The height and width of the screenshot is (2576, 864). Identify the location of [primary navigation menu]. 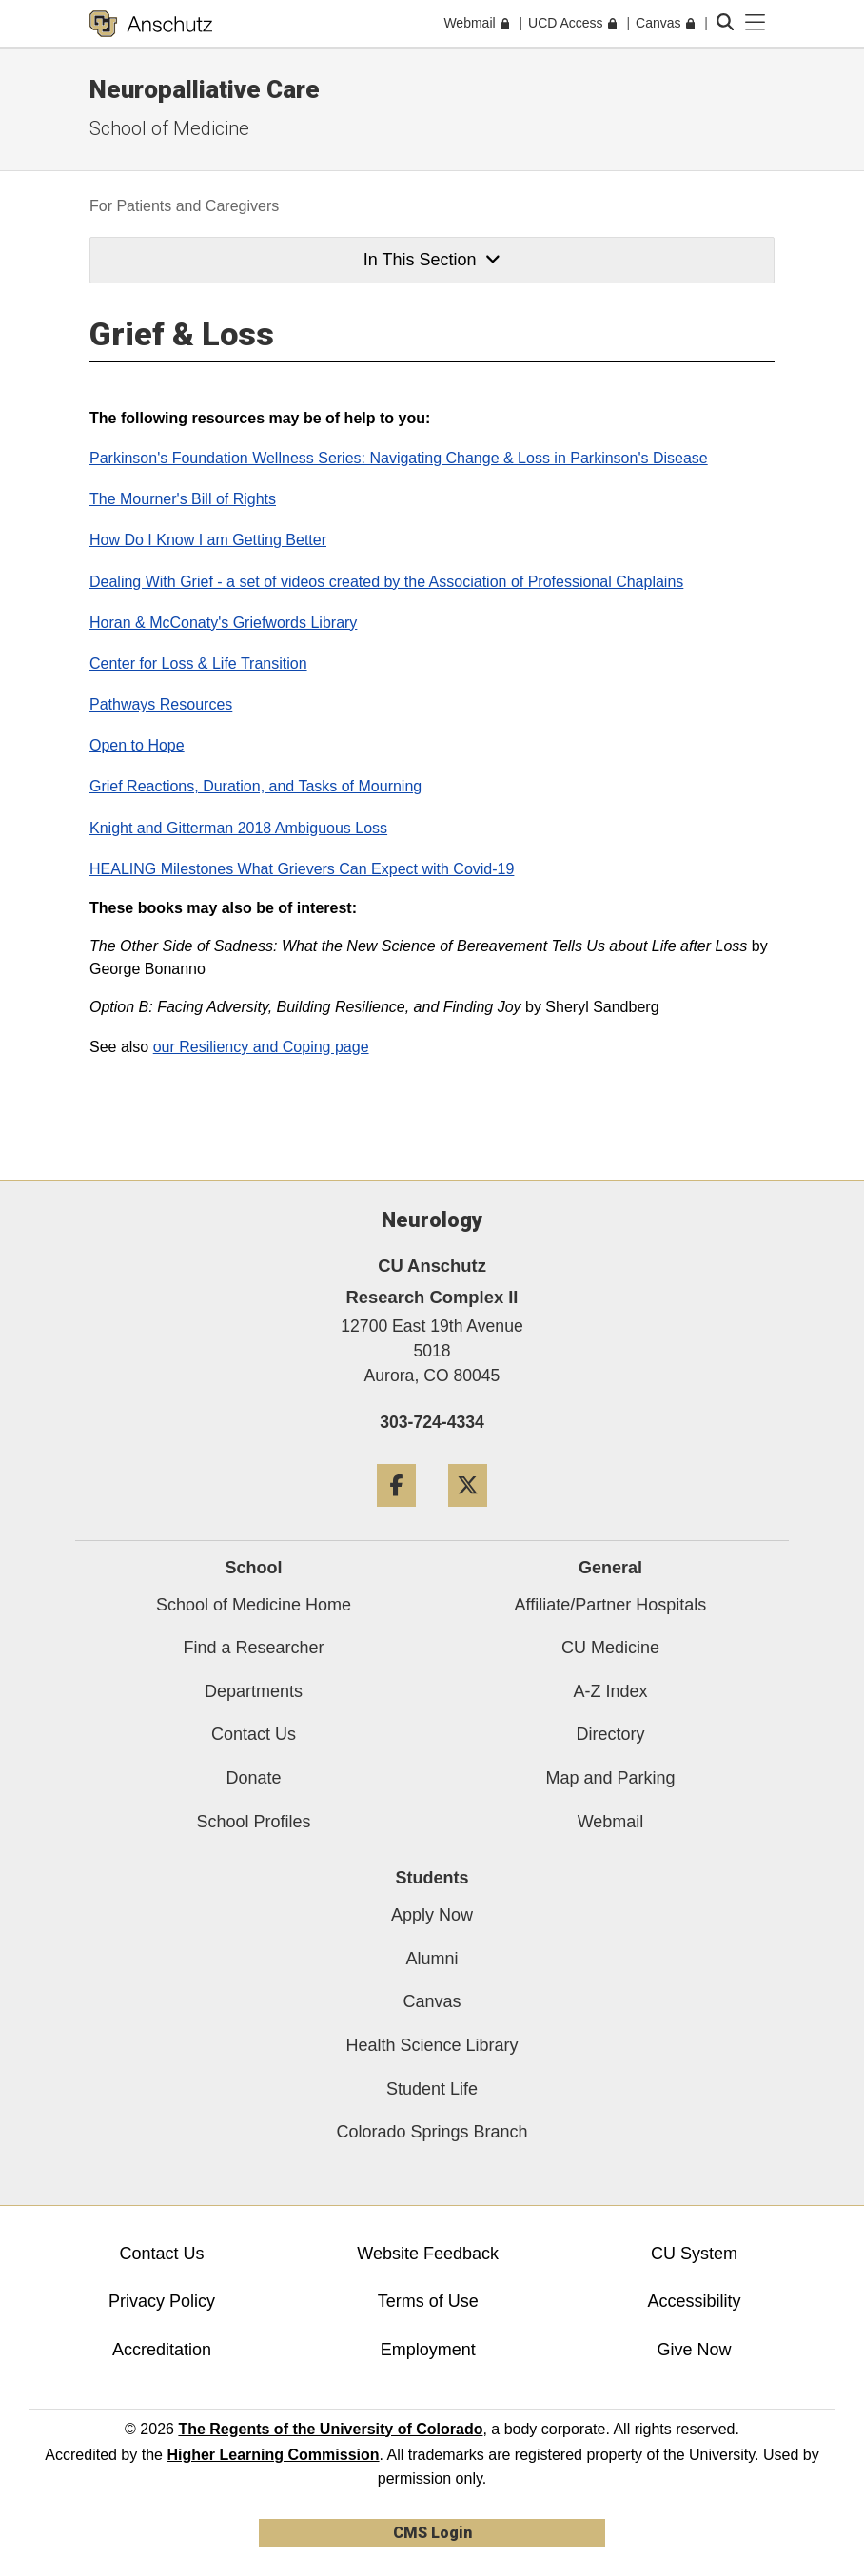
(755, 23).